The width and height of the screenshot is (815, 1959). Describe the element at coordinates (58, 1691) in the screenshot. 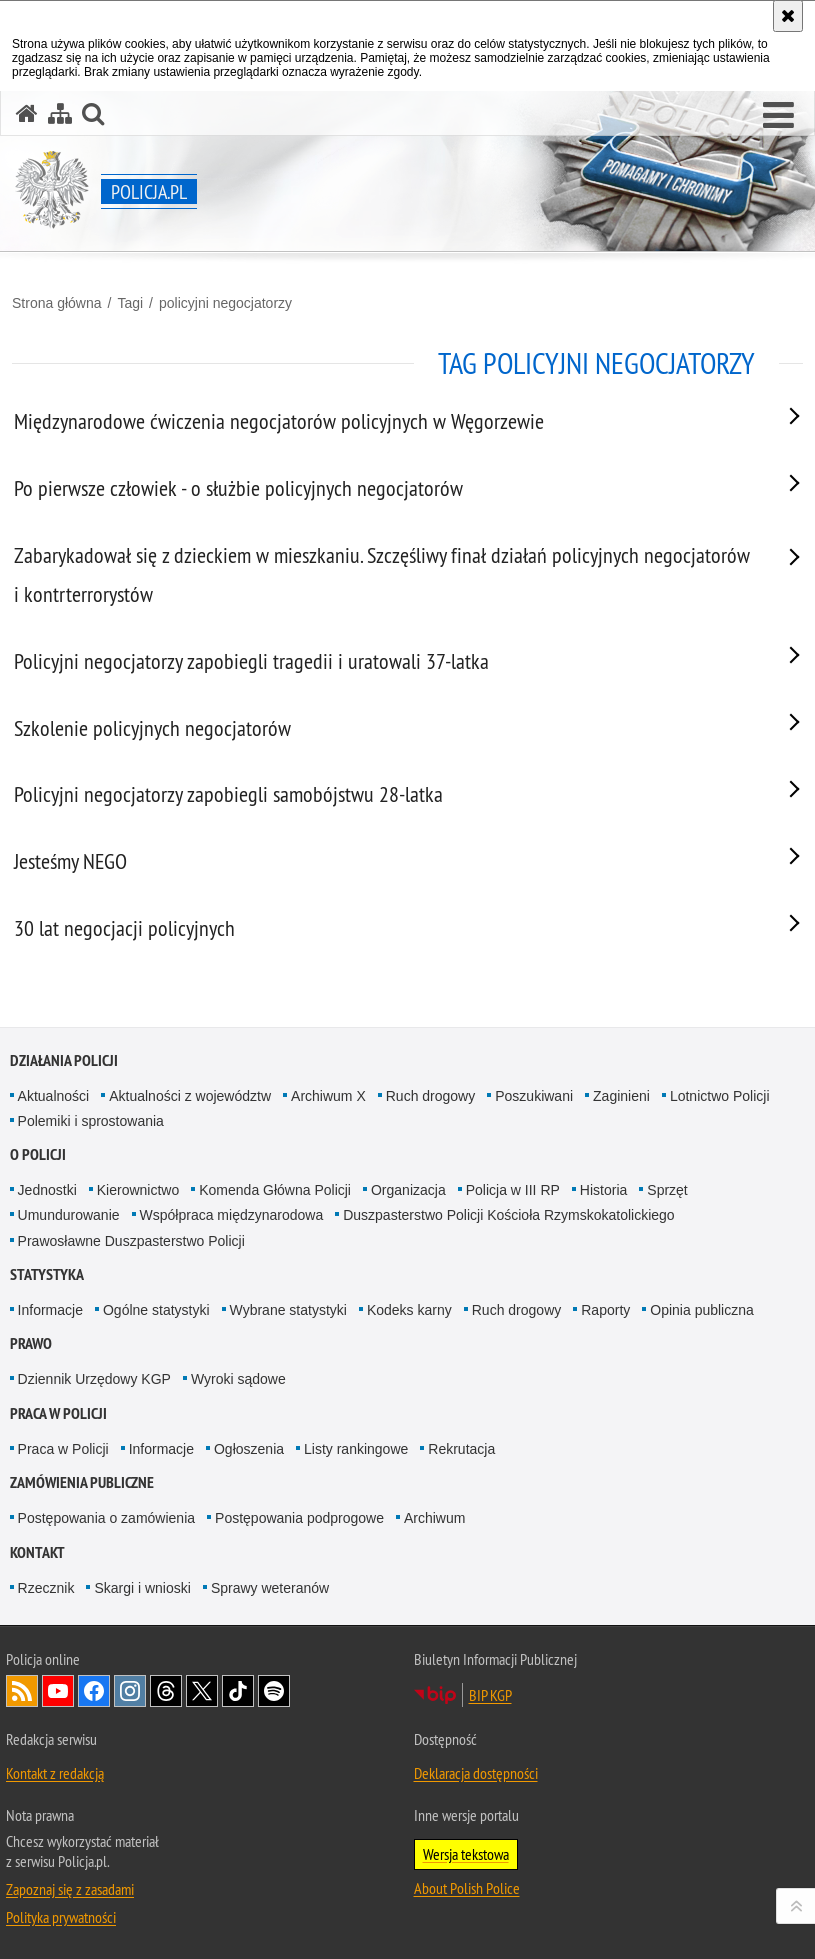

I see `Odwiedź nas na` at that location.